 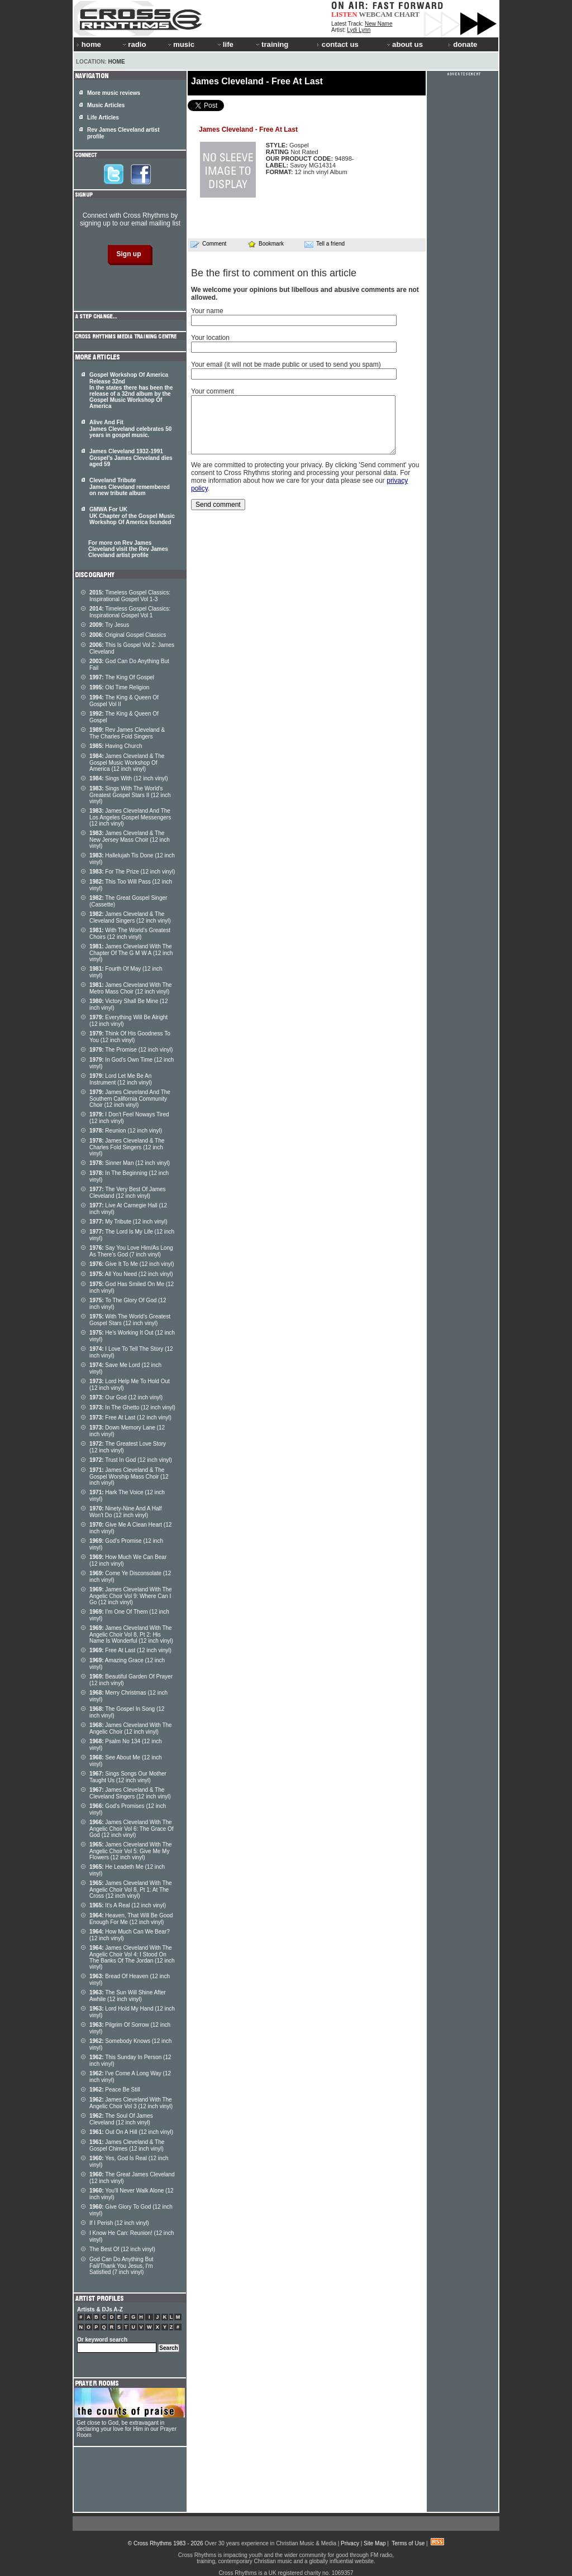 What do you see at coordinates (271, 44) in the screenshot?
I see `training` at bounding box center [271, 44].